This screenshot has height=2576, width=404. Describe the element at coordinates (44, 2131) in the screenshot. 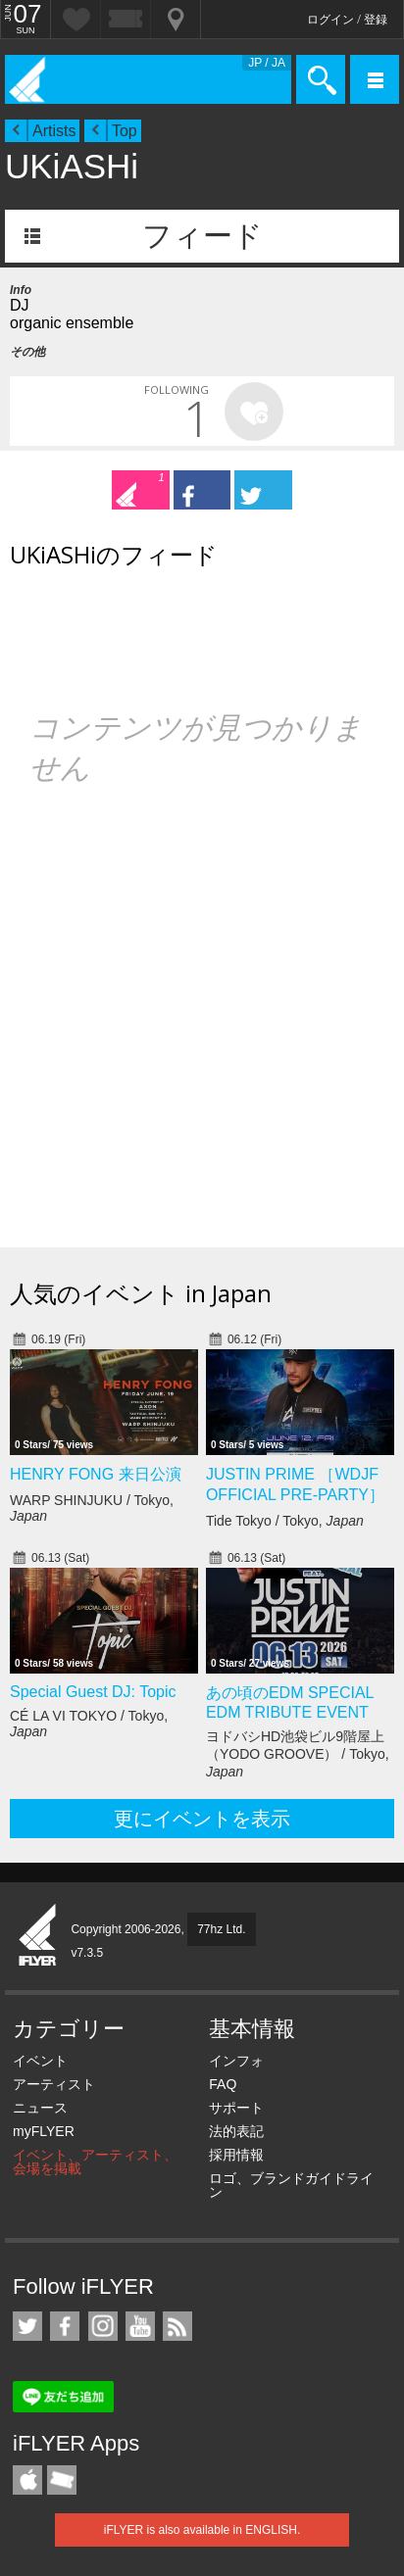

I see `myFLYER` at that location.